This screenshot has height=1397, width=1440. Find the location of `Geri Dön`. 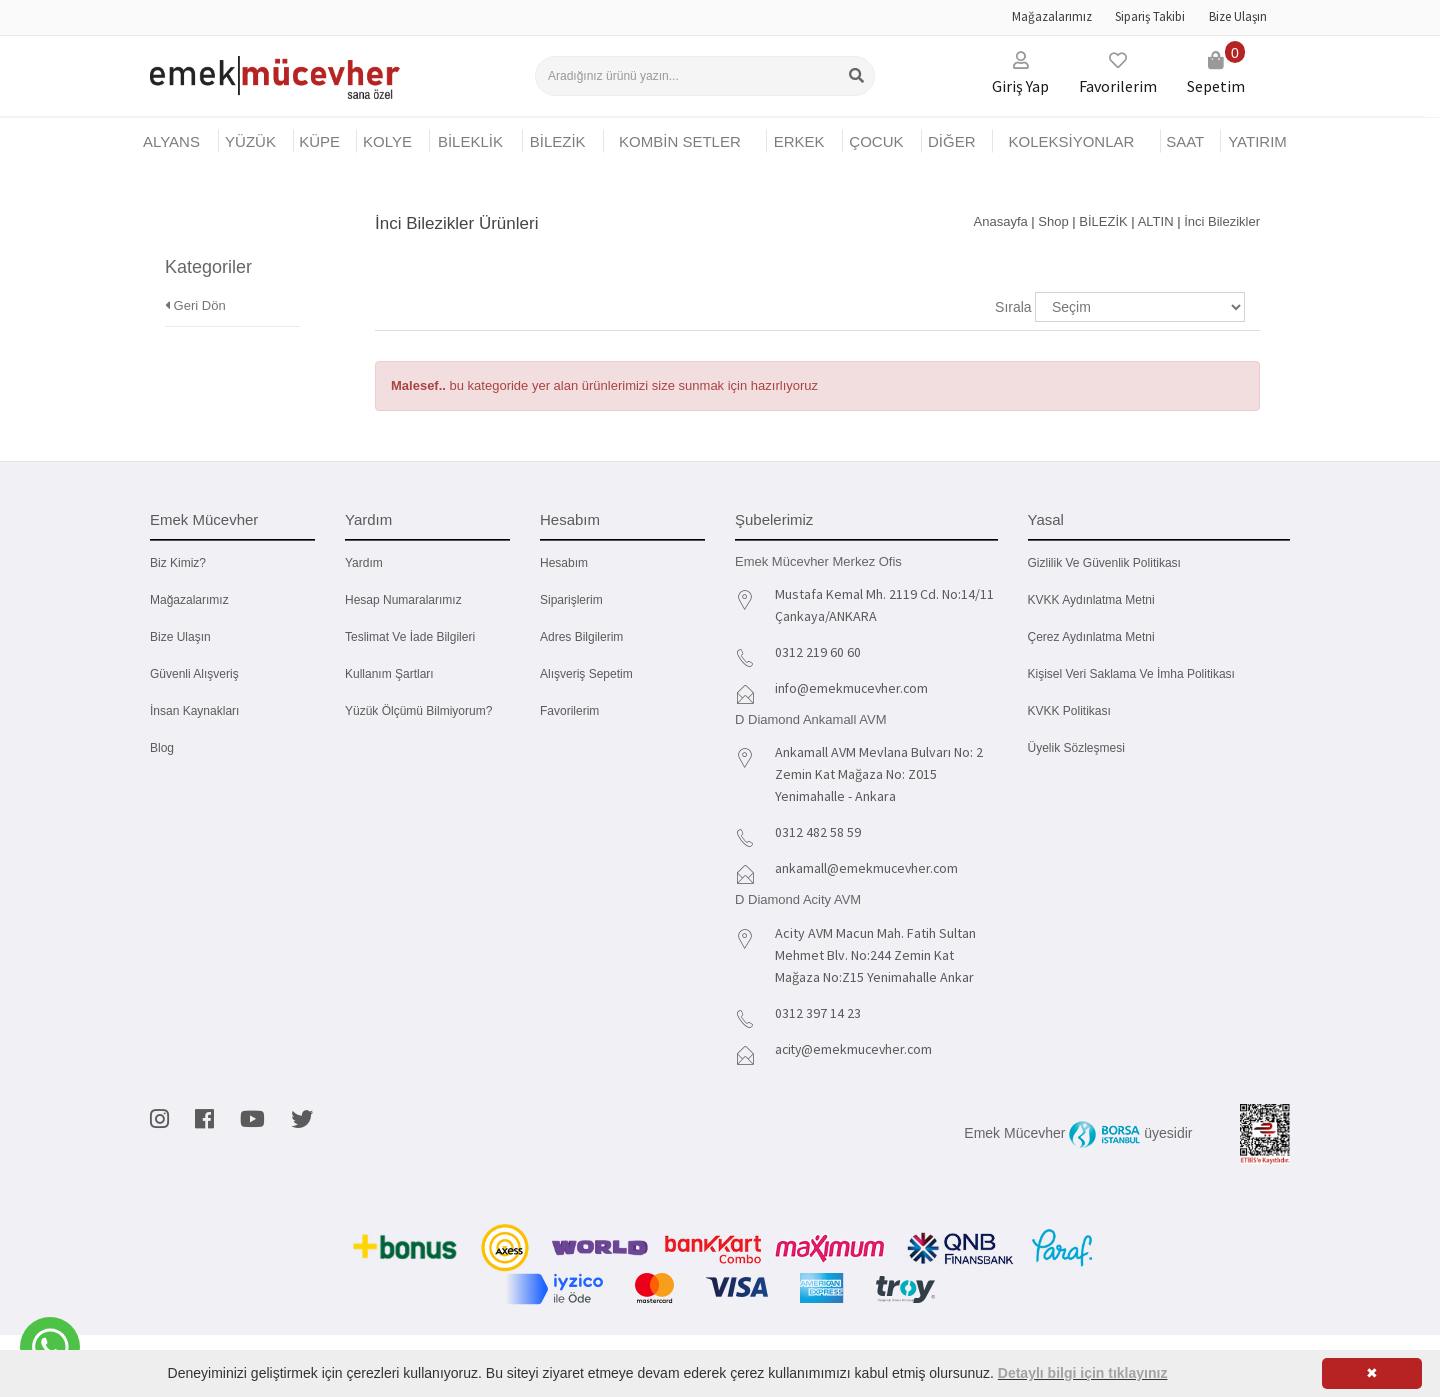

Geri Dön is located at coordinates (195, 278).